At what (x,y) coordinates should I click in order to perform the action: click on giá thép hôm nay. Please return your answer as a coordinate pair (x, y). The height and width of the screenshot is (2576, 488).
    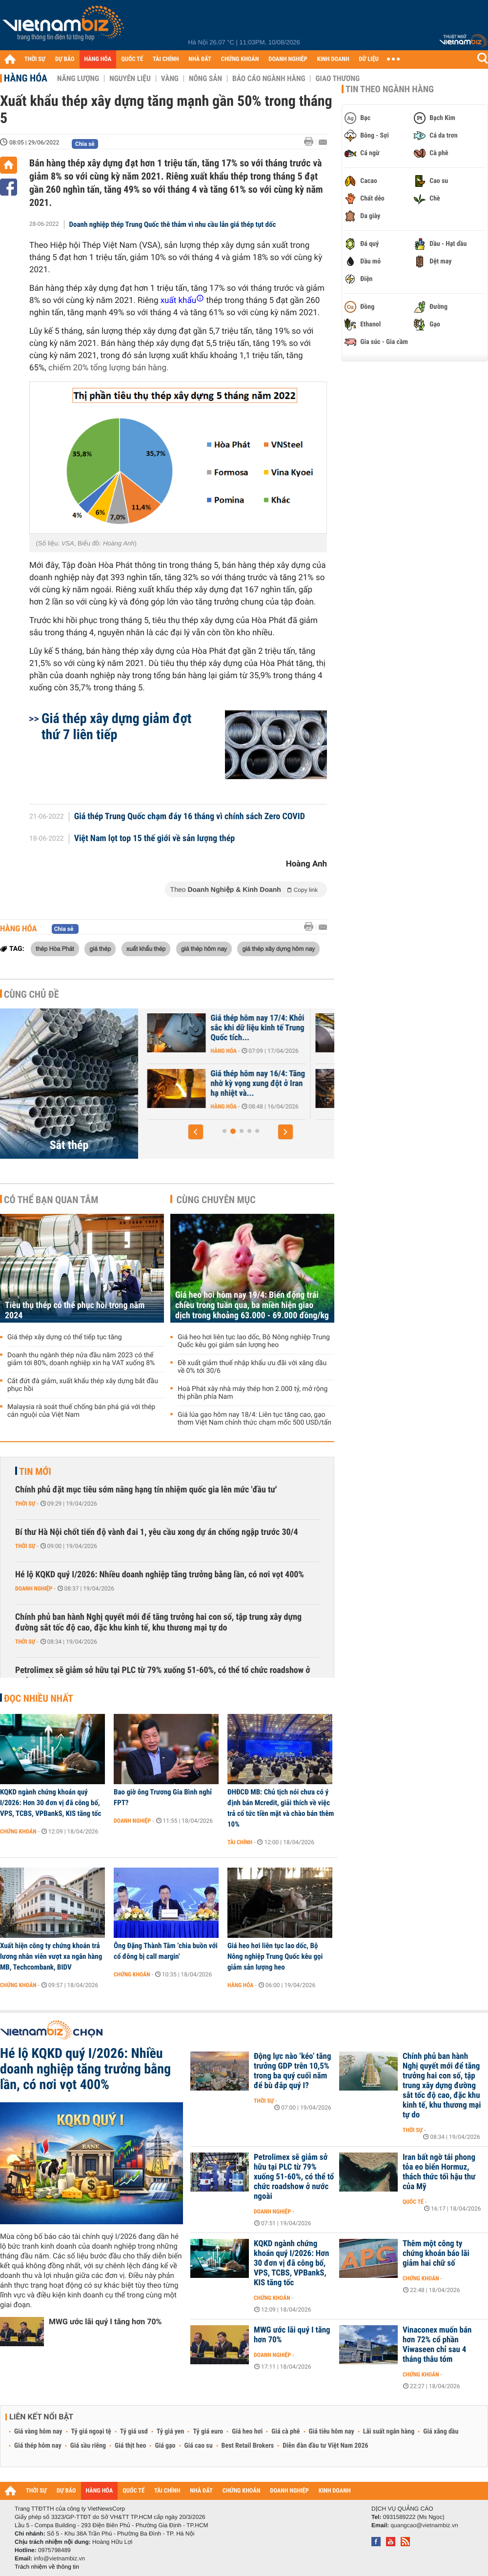
    Looking at the image, I should click on (204, 948).